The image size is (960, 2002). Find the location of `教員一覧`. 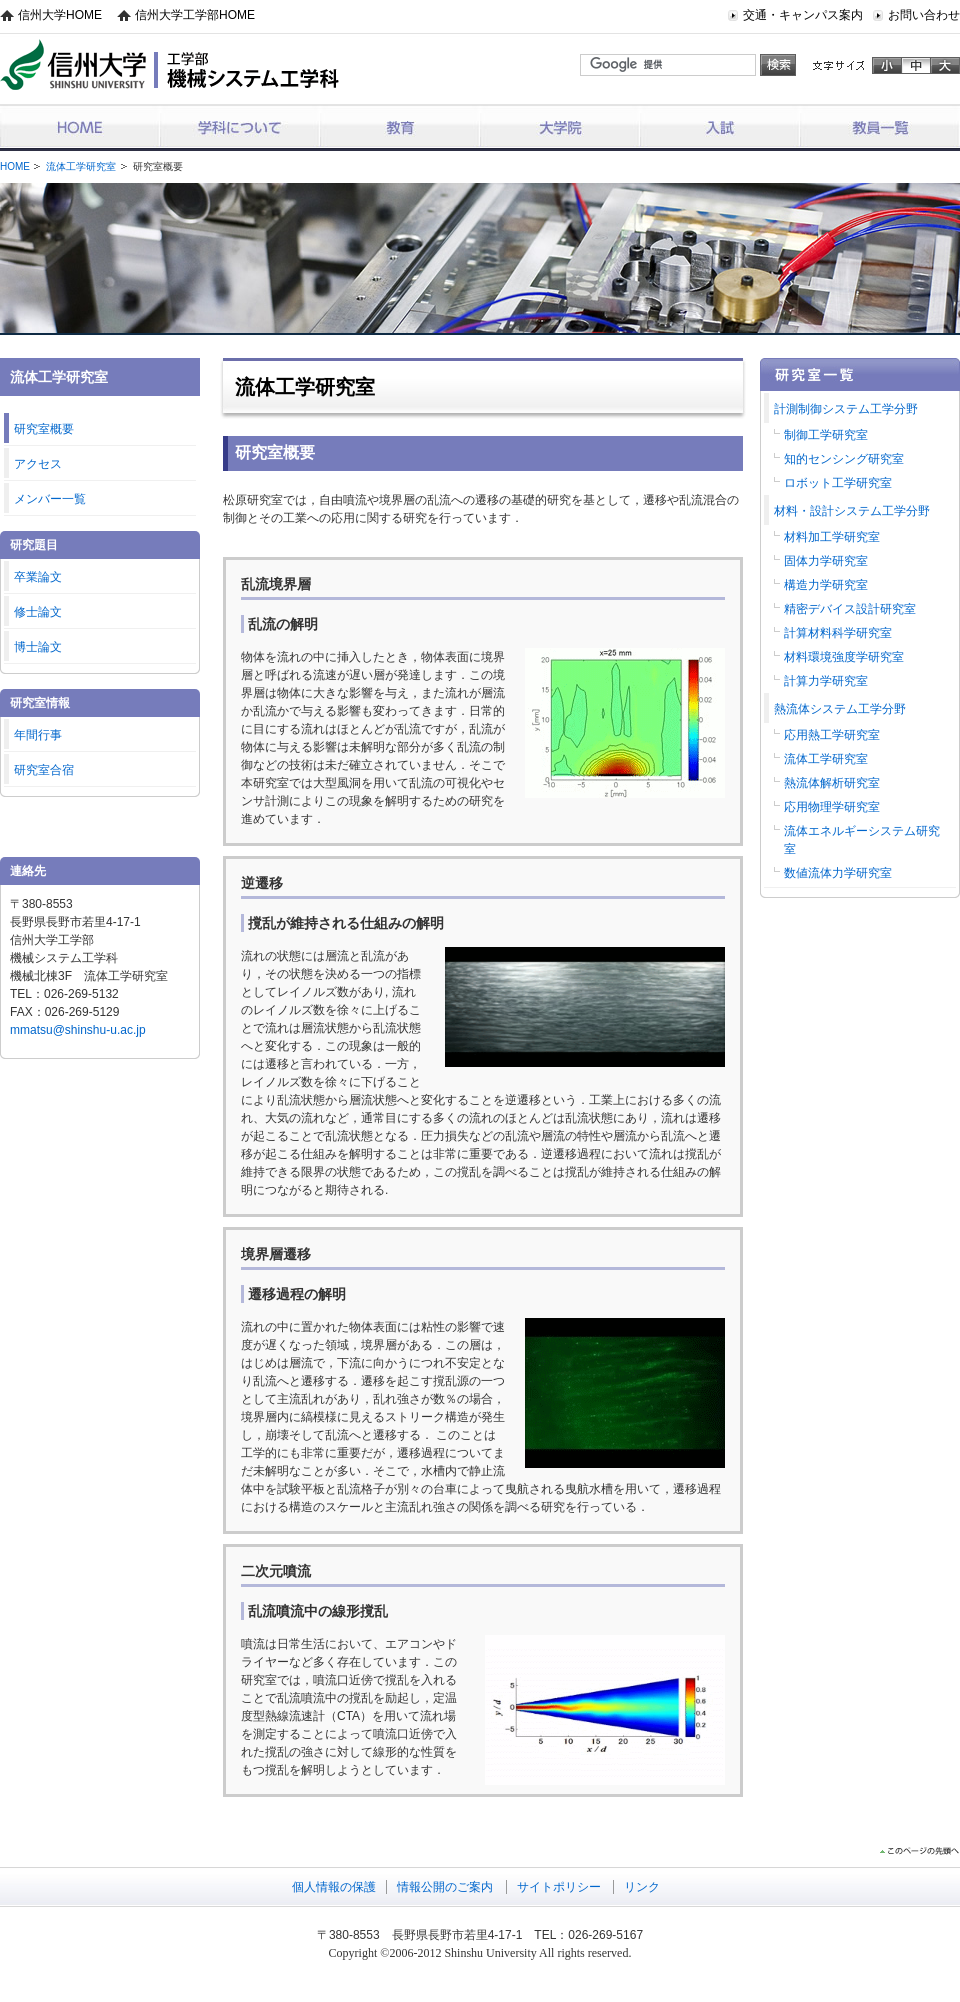

教員一覧 is located at coordinates (880, 126).